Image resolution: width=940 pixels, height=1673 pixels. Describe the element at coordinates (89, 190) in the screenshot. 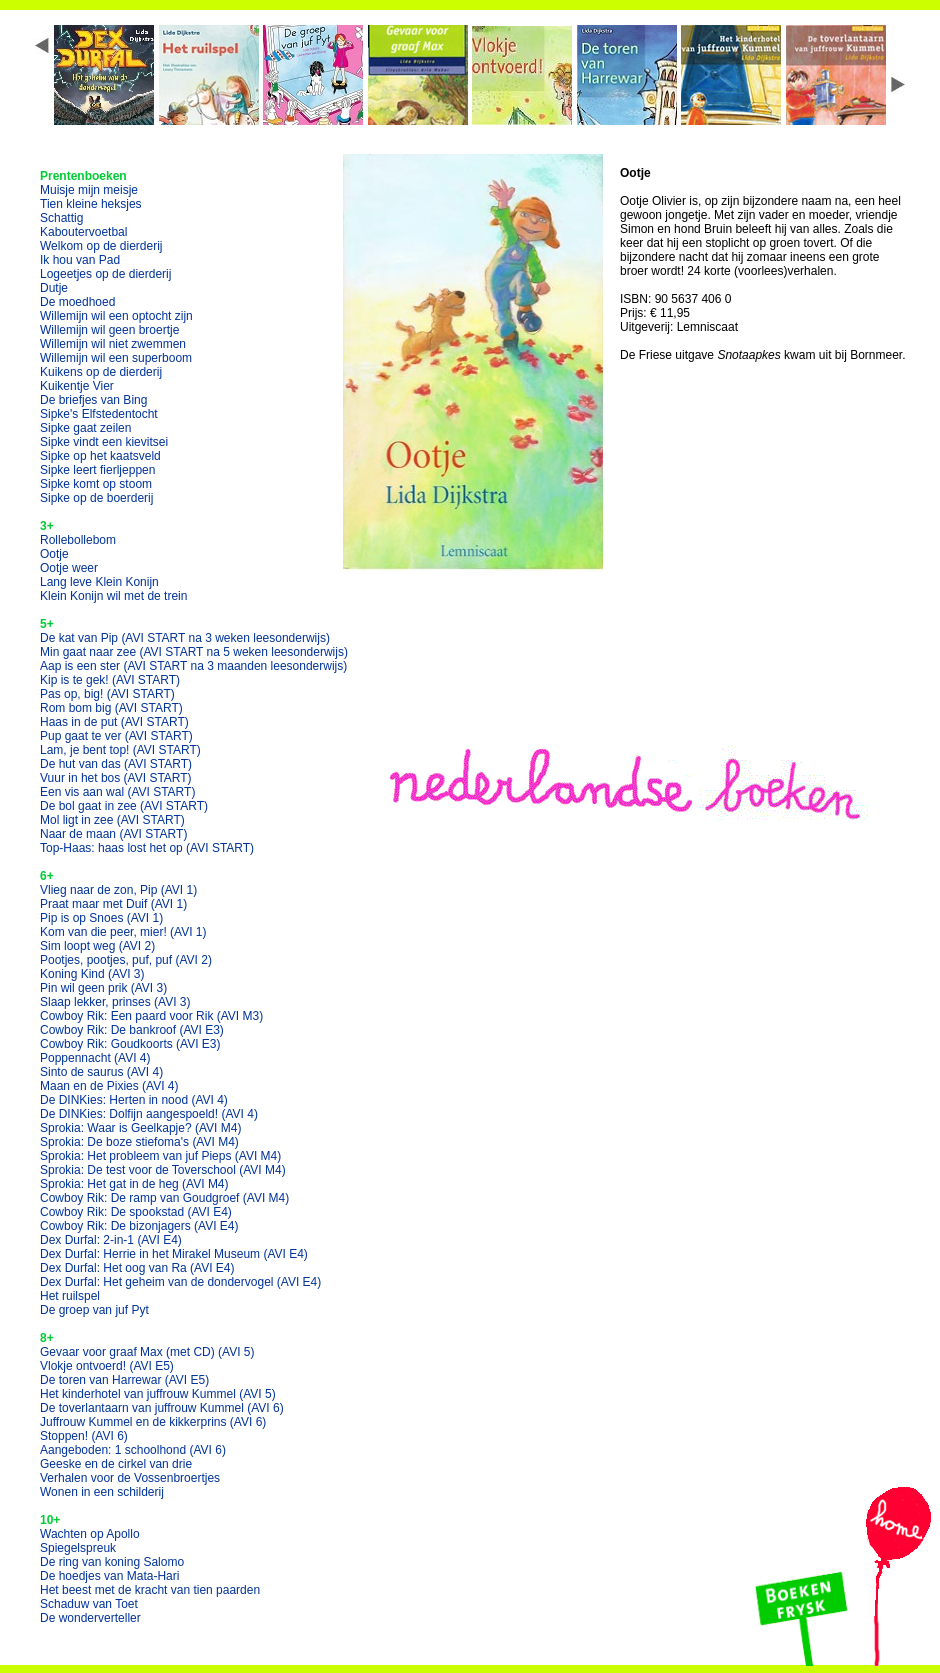

I see `Muisje mijn meisje` at that location.